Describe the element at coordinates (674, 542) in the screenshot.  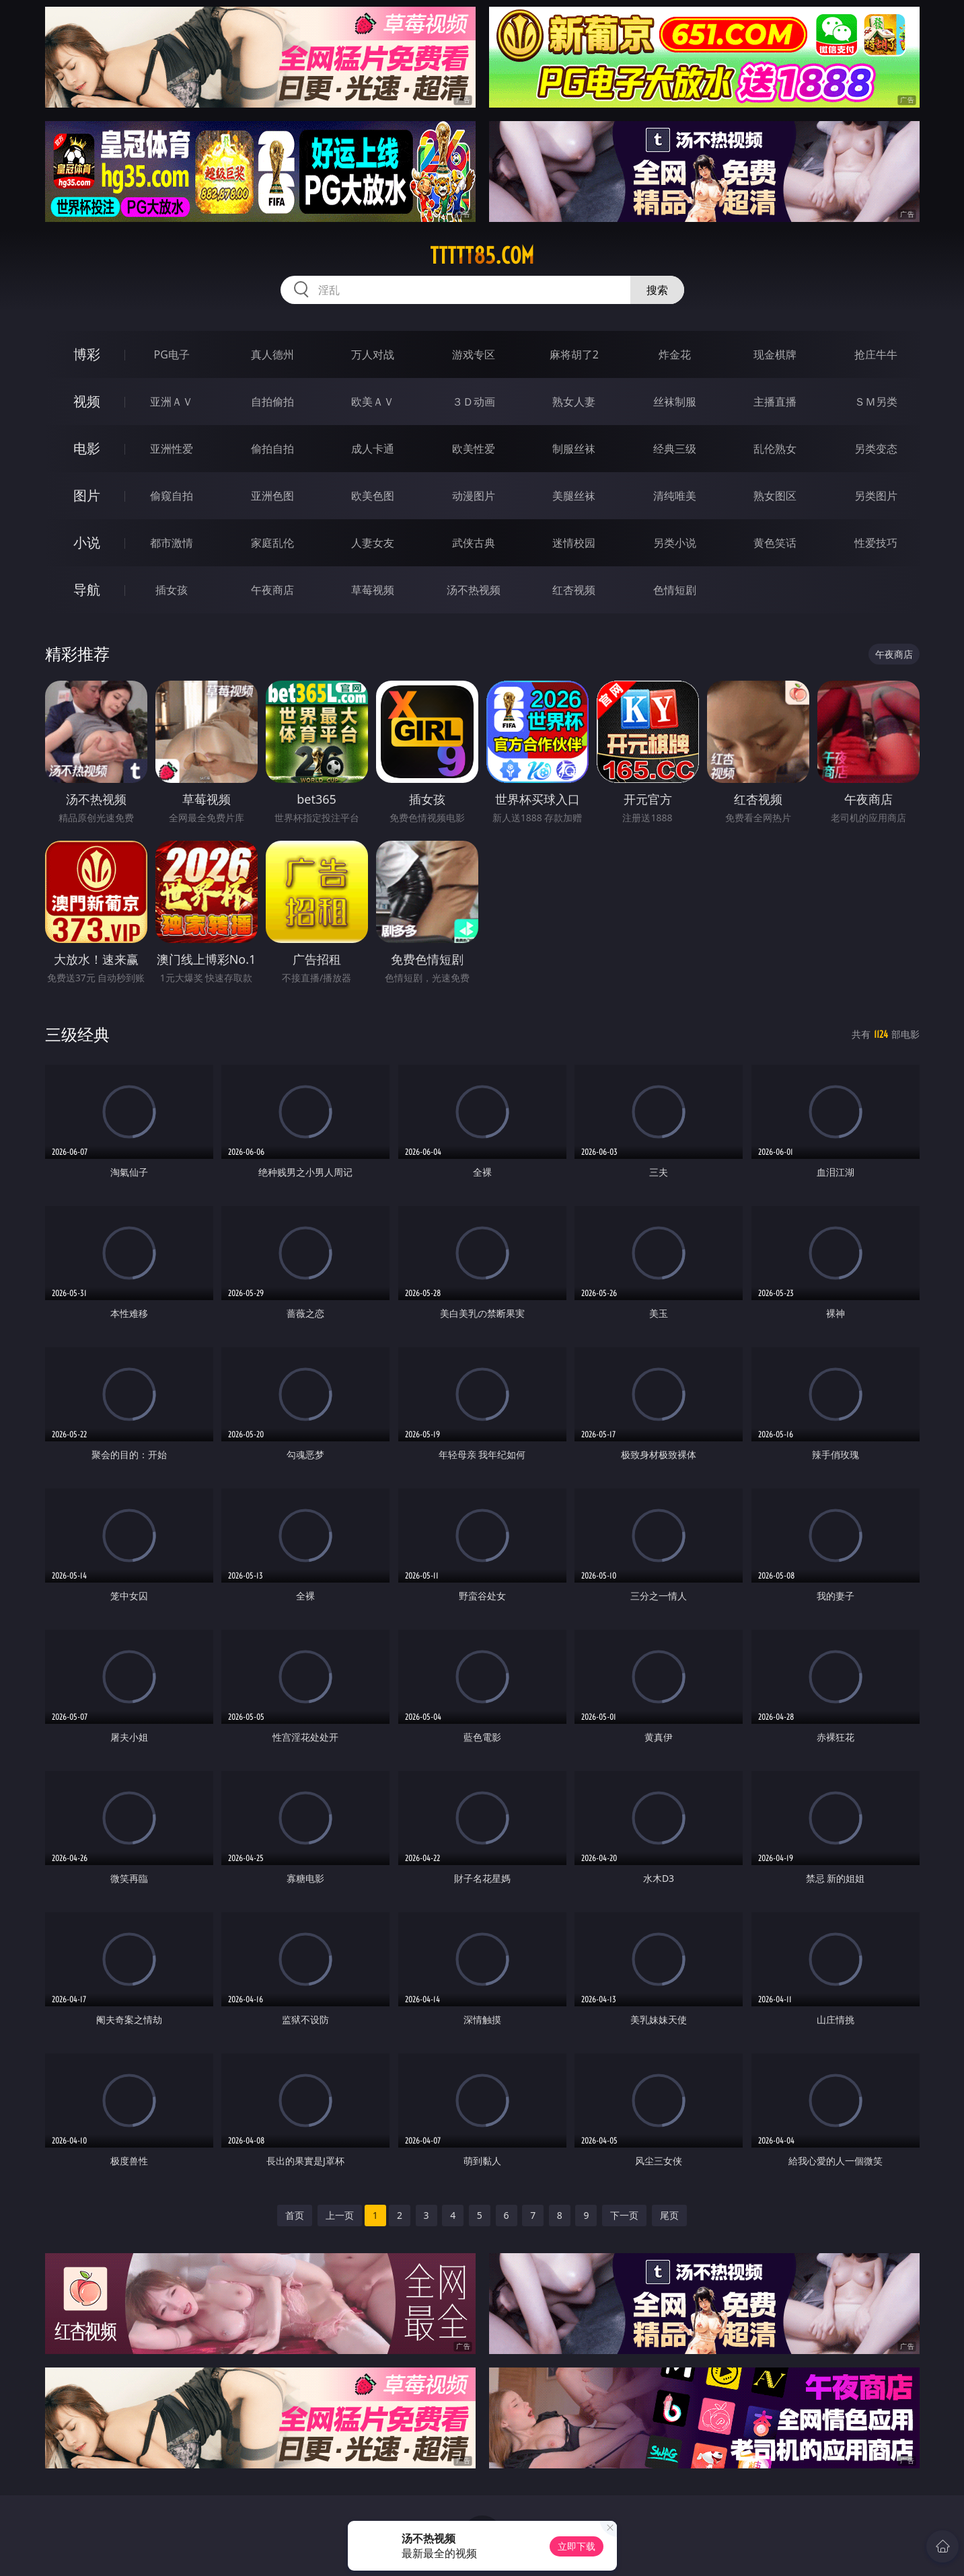
I see `另类小说` at that location.